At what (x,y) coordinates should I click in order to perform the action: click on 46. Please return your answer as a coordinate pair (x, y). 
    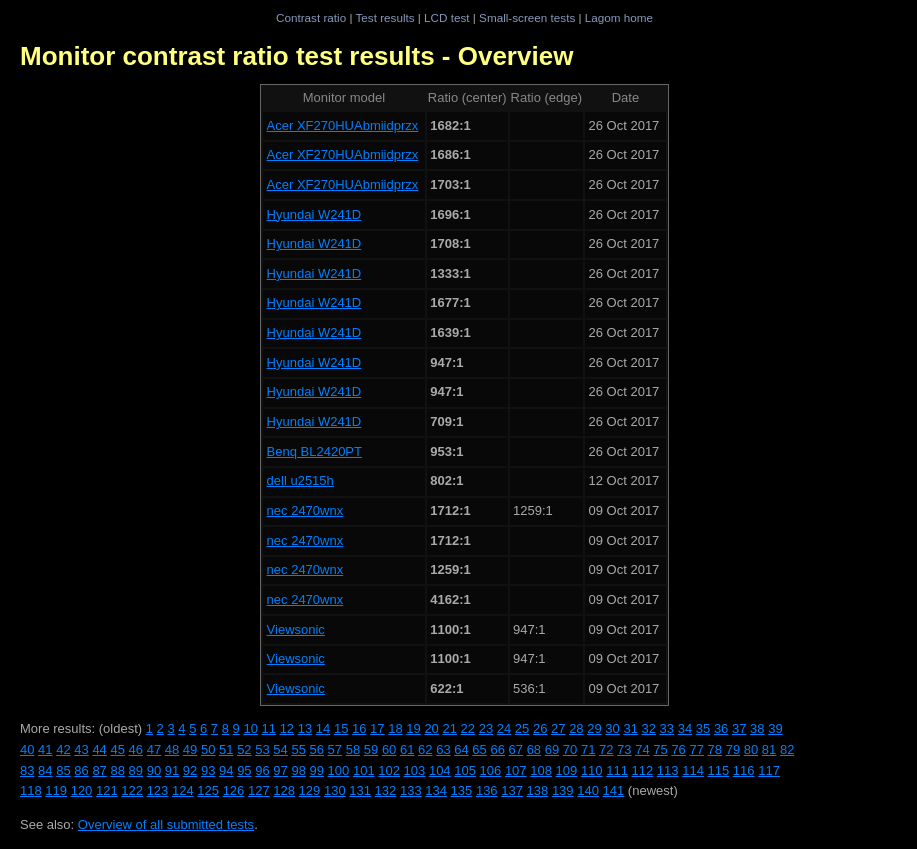
    Looking at the image, I should click on (136, 749).